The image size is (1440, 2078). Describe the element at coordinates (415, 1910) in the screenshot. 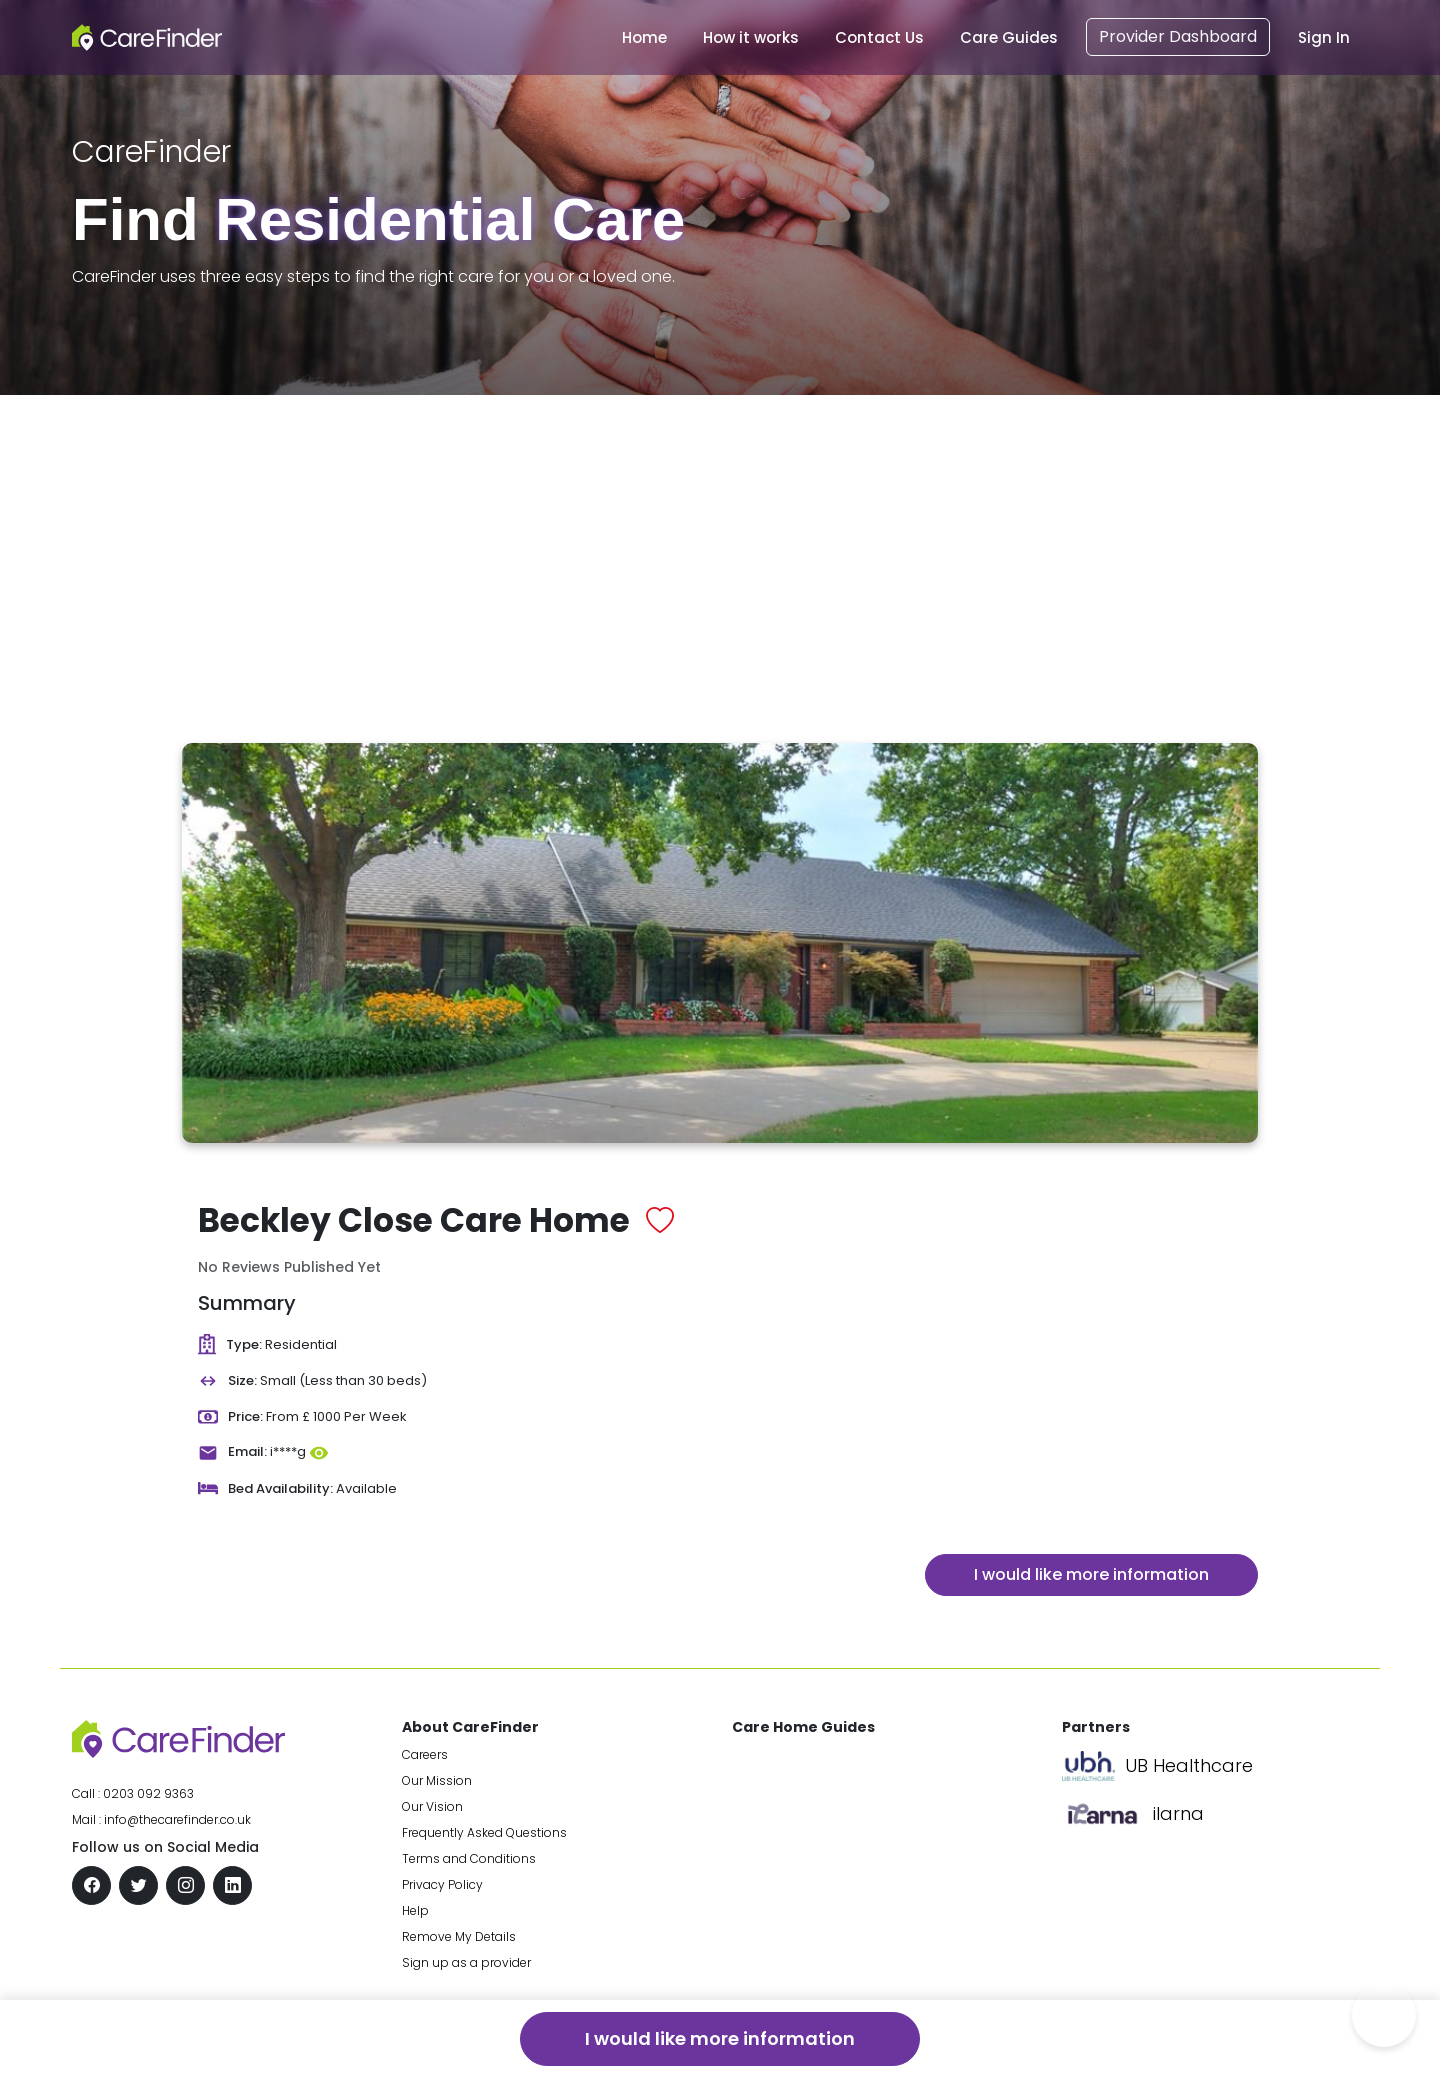

I see `Help` at that location.